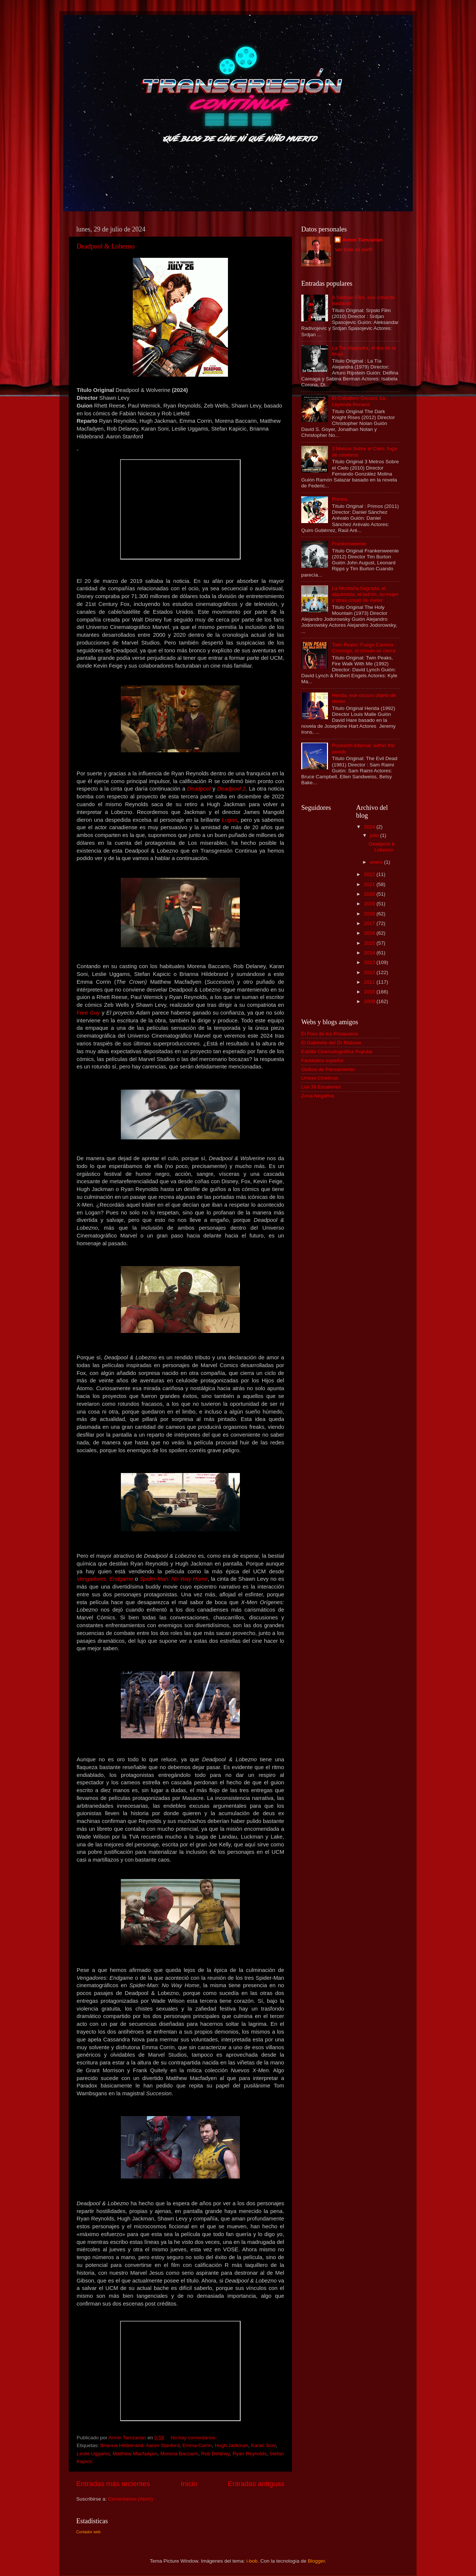 This screenshot has width=476, height=2576. Describe the element at coordinates (197, 2445) in the screenshot. I see `Emma Corrin` at that location.